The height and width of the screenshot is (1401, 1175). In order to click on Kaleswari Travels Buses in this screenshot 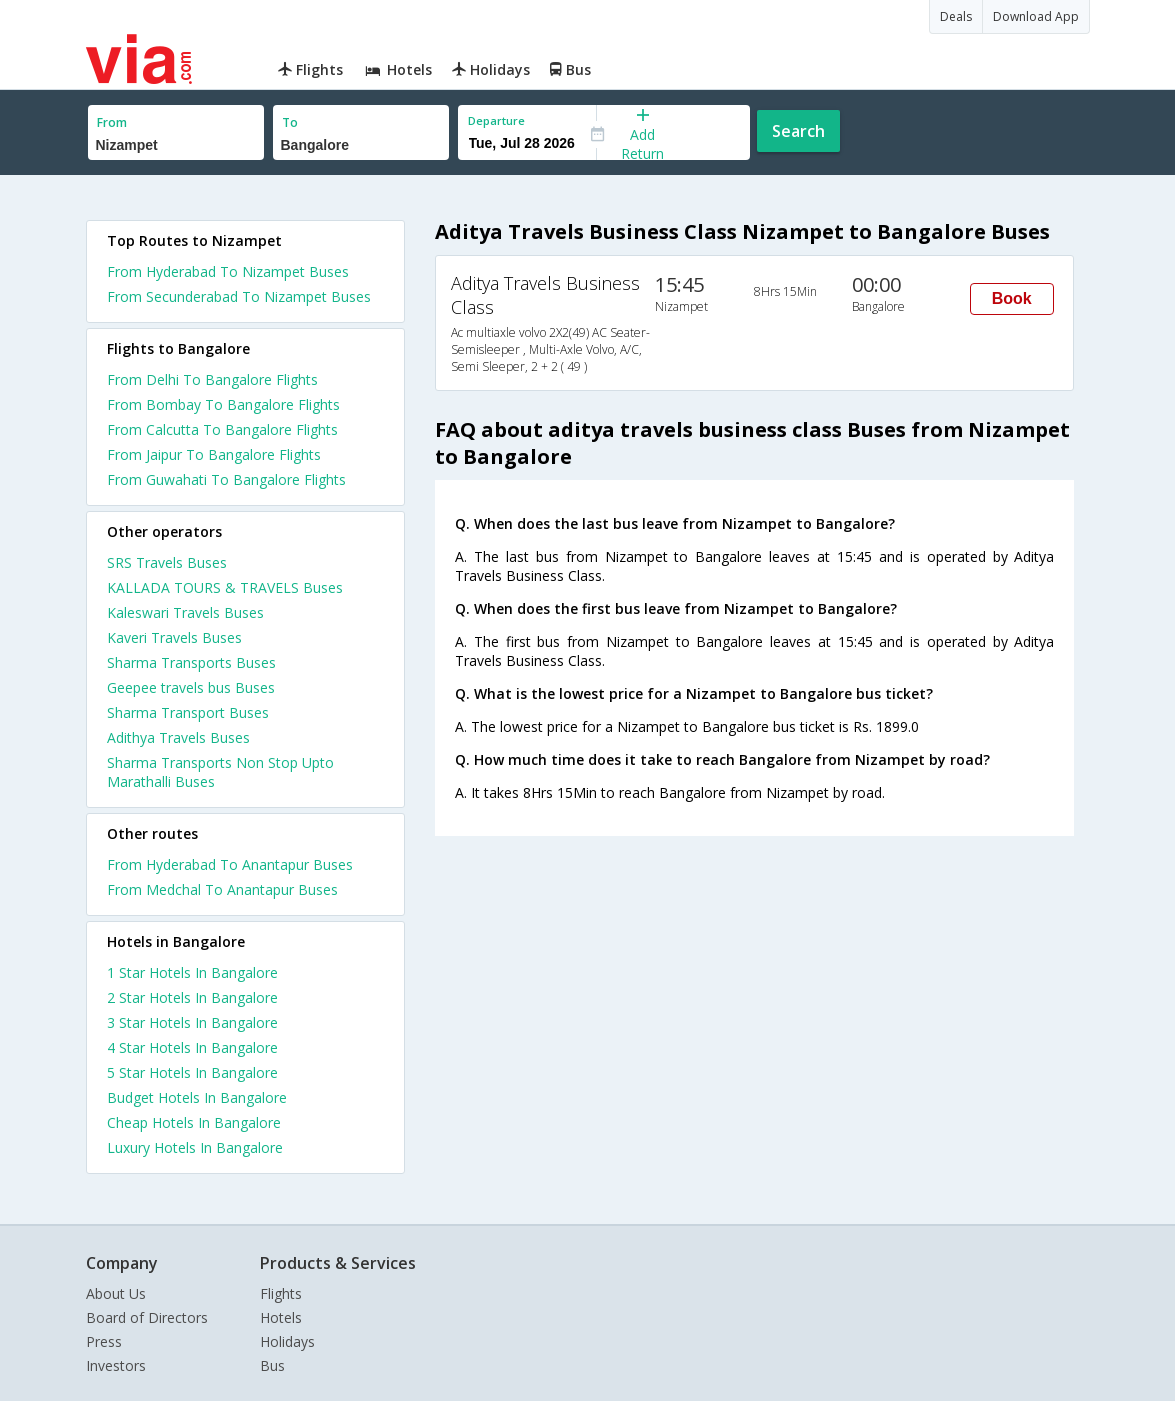, I will do `click(185, 612)`.